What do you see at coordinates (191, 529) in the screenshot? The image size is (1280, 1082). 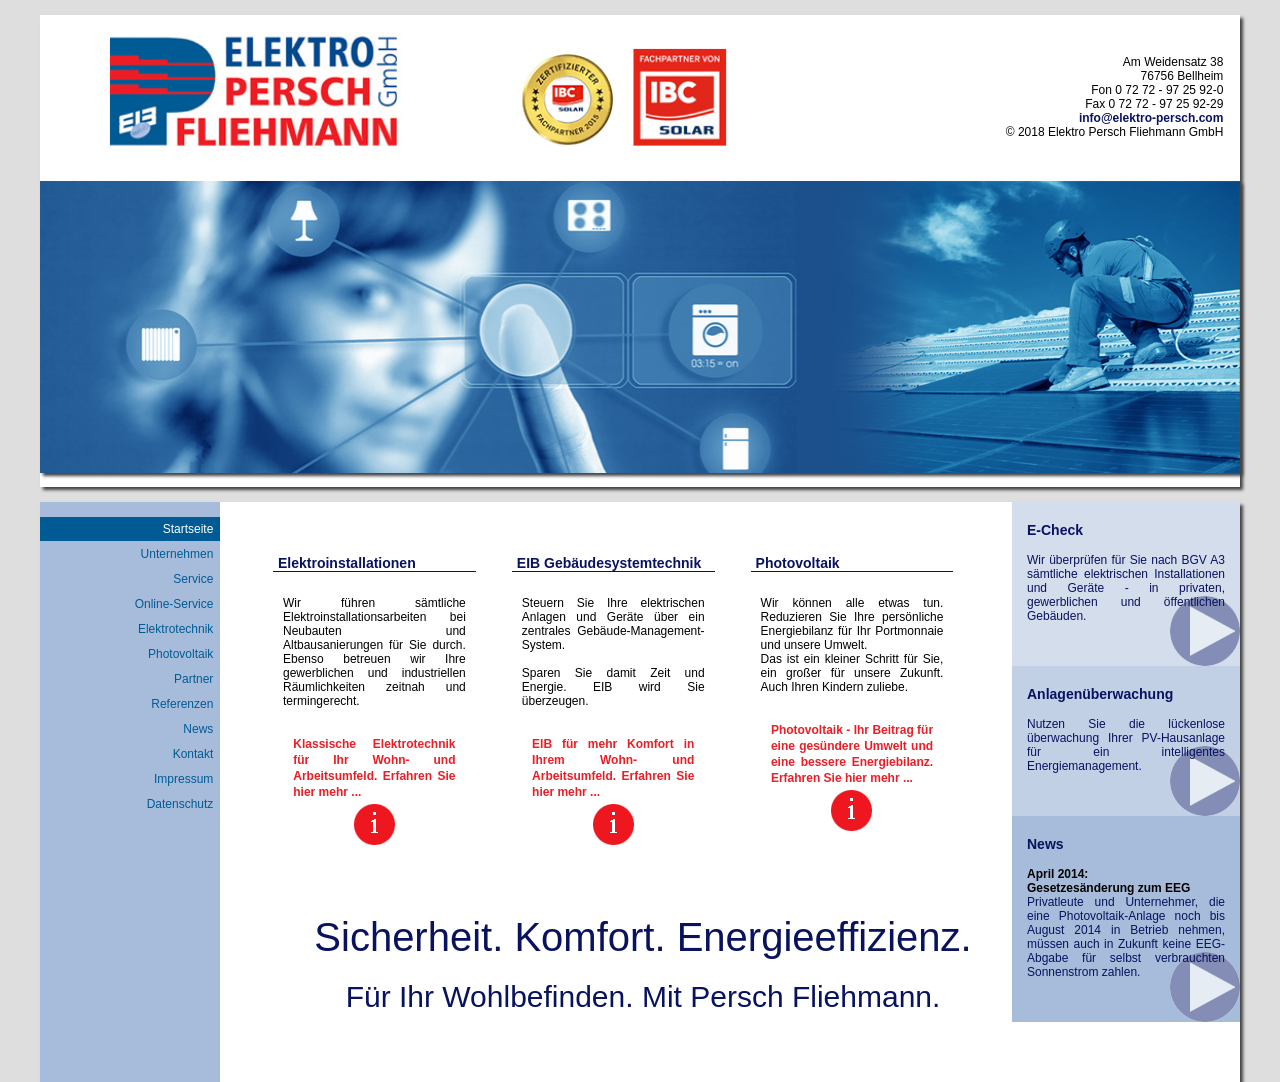 I see `Startseite` at bounding box center [191, 529].